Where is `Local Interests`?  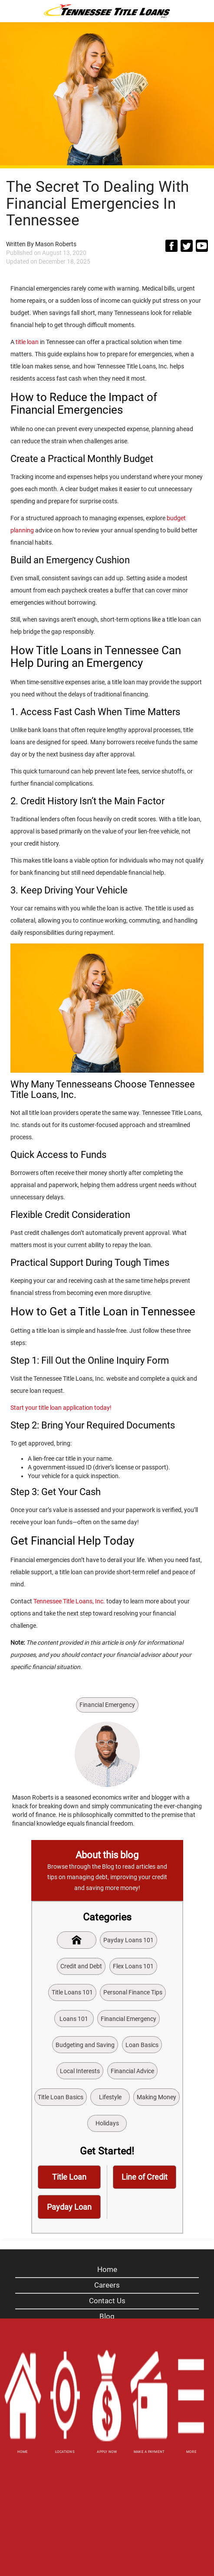 Local Interests is located at coordinates (80, 2070).